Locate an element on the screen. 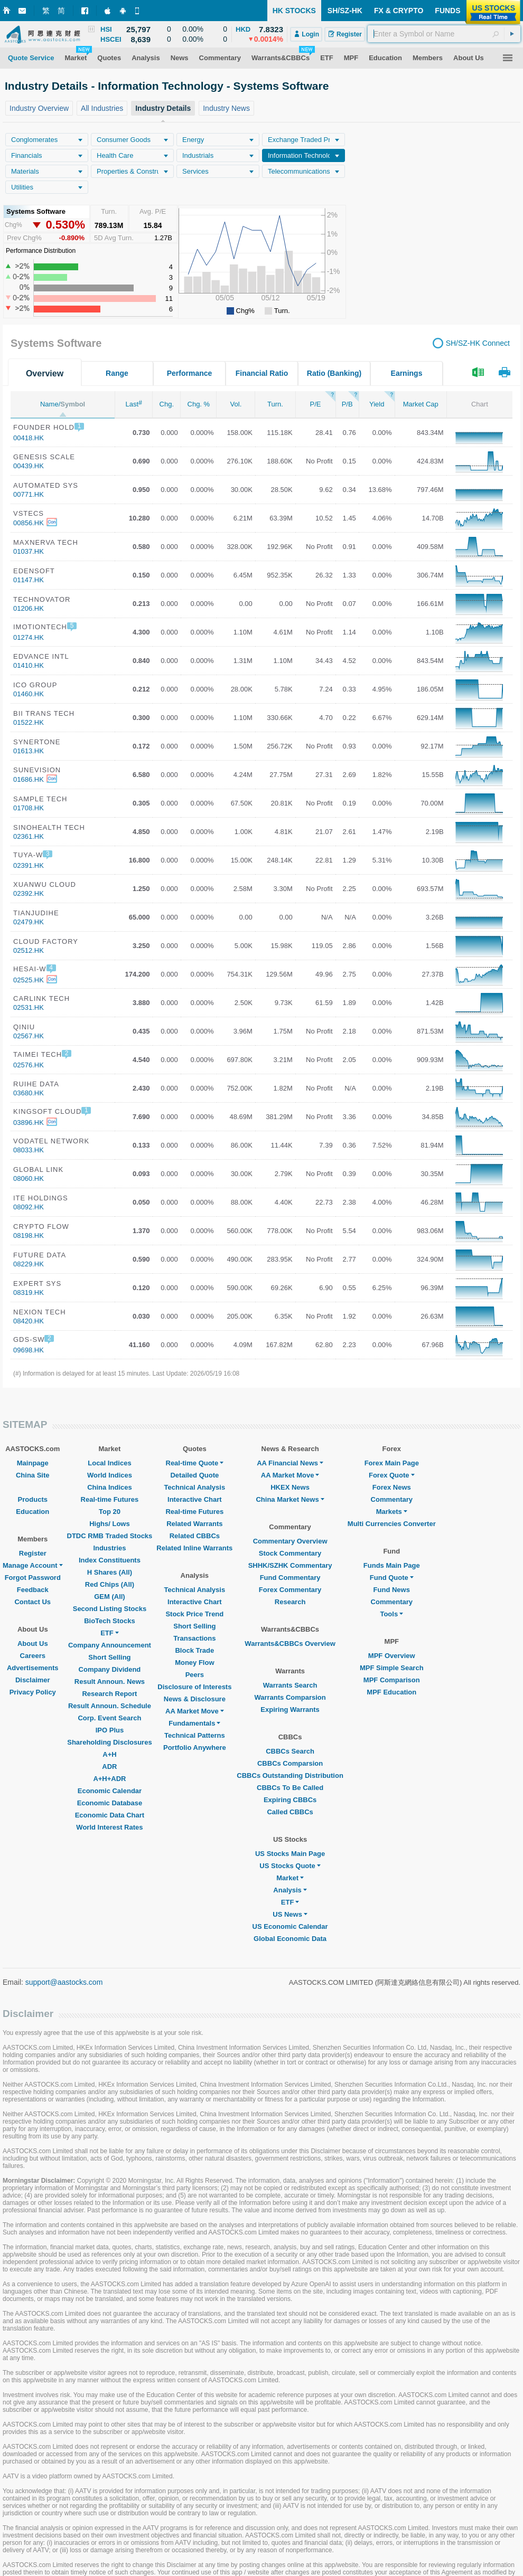 Image resolution: width=523 pixels, height=2576 pixels. Forex Main Page is located at coordinates (392, 1463).